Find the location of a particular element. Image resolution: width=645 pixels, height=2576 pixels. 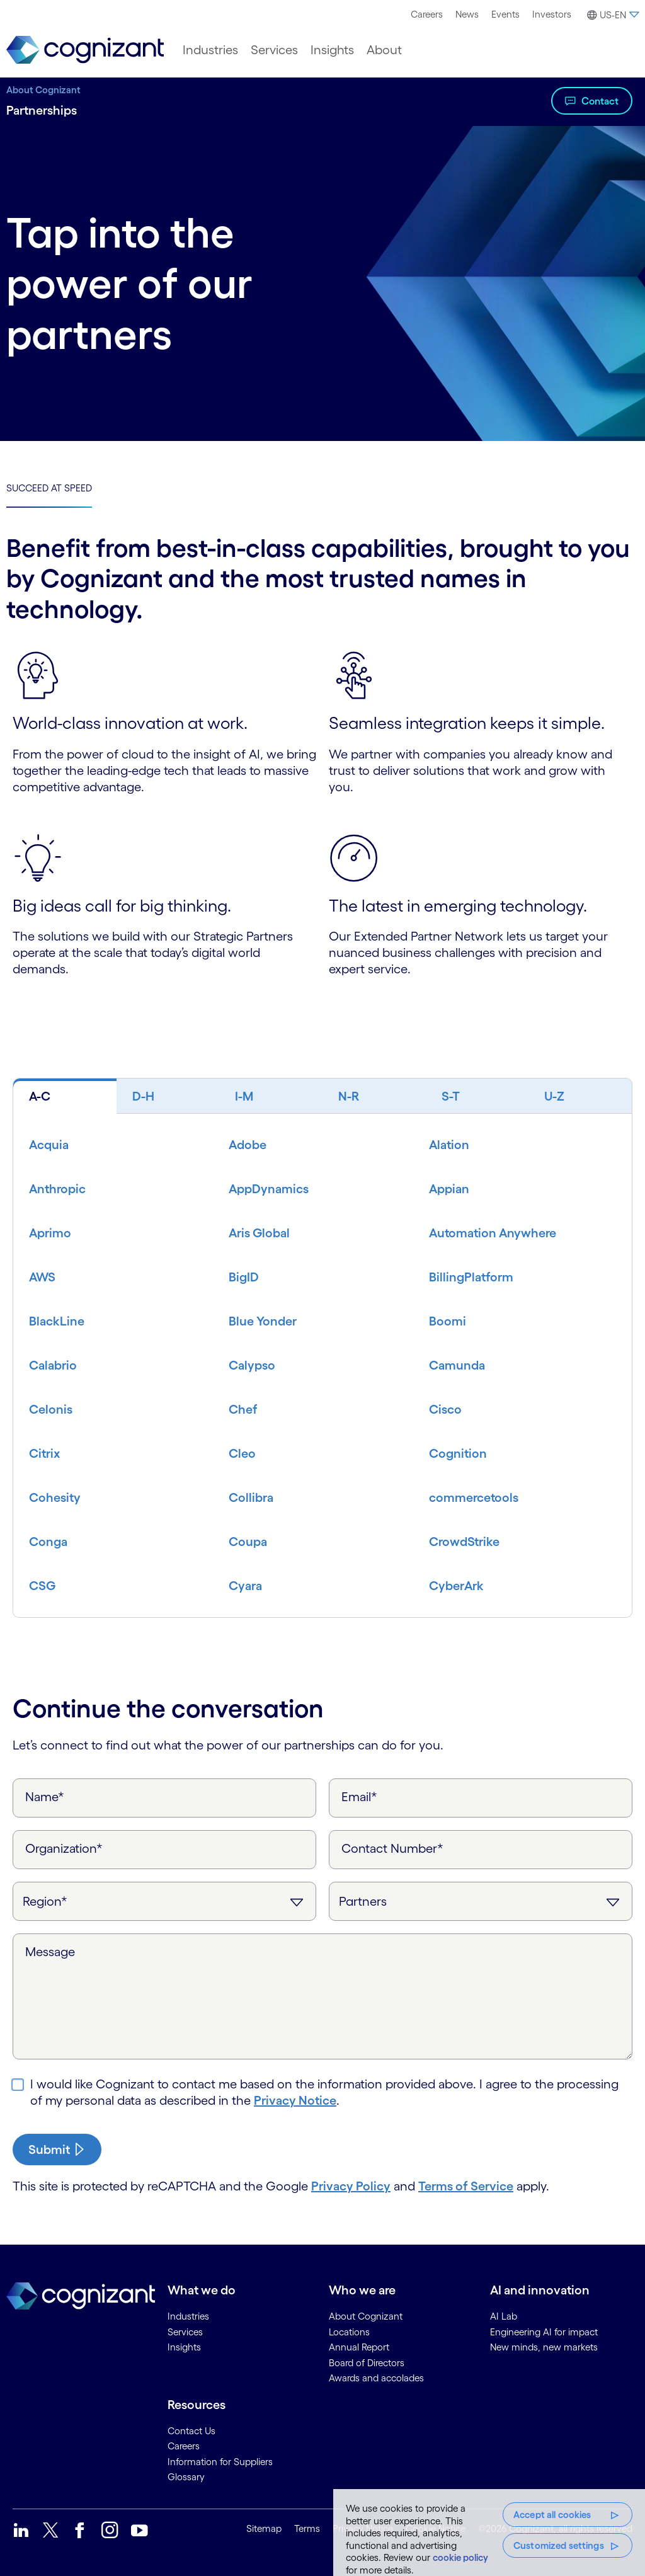

News is located at coordinates (467, 14).